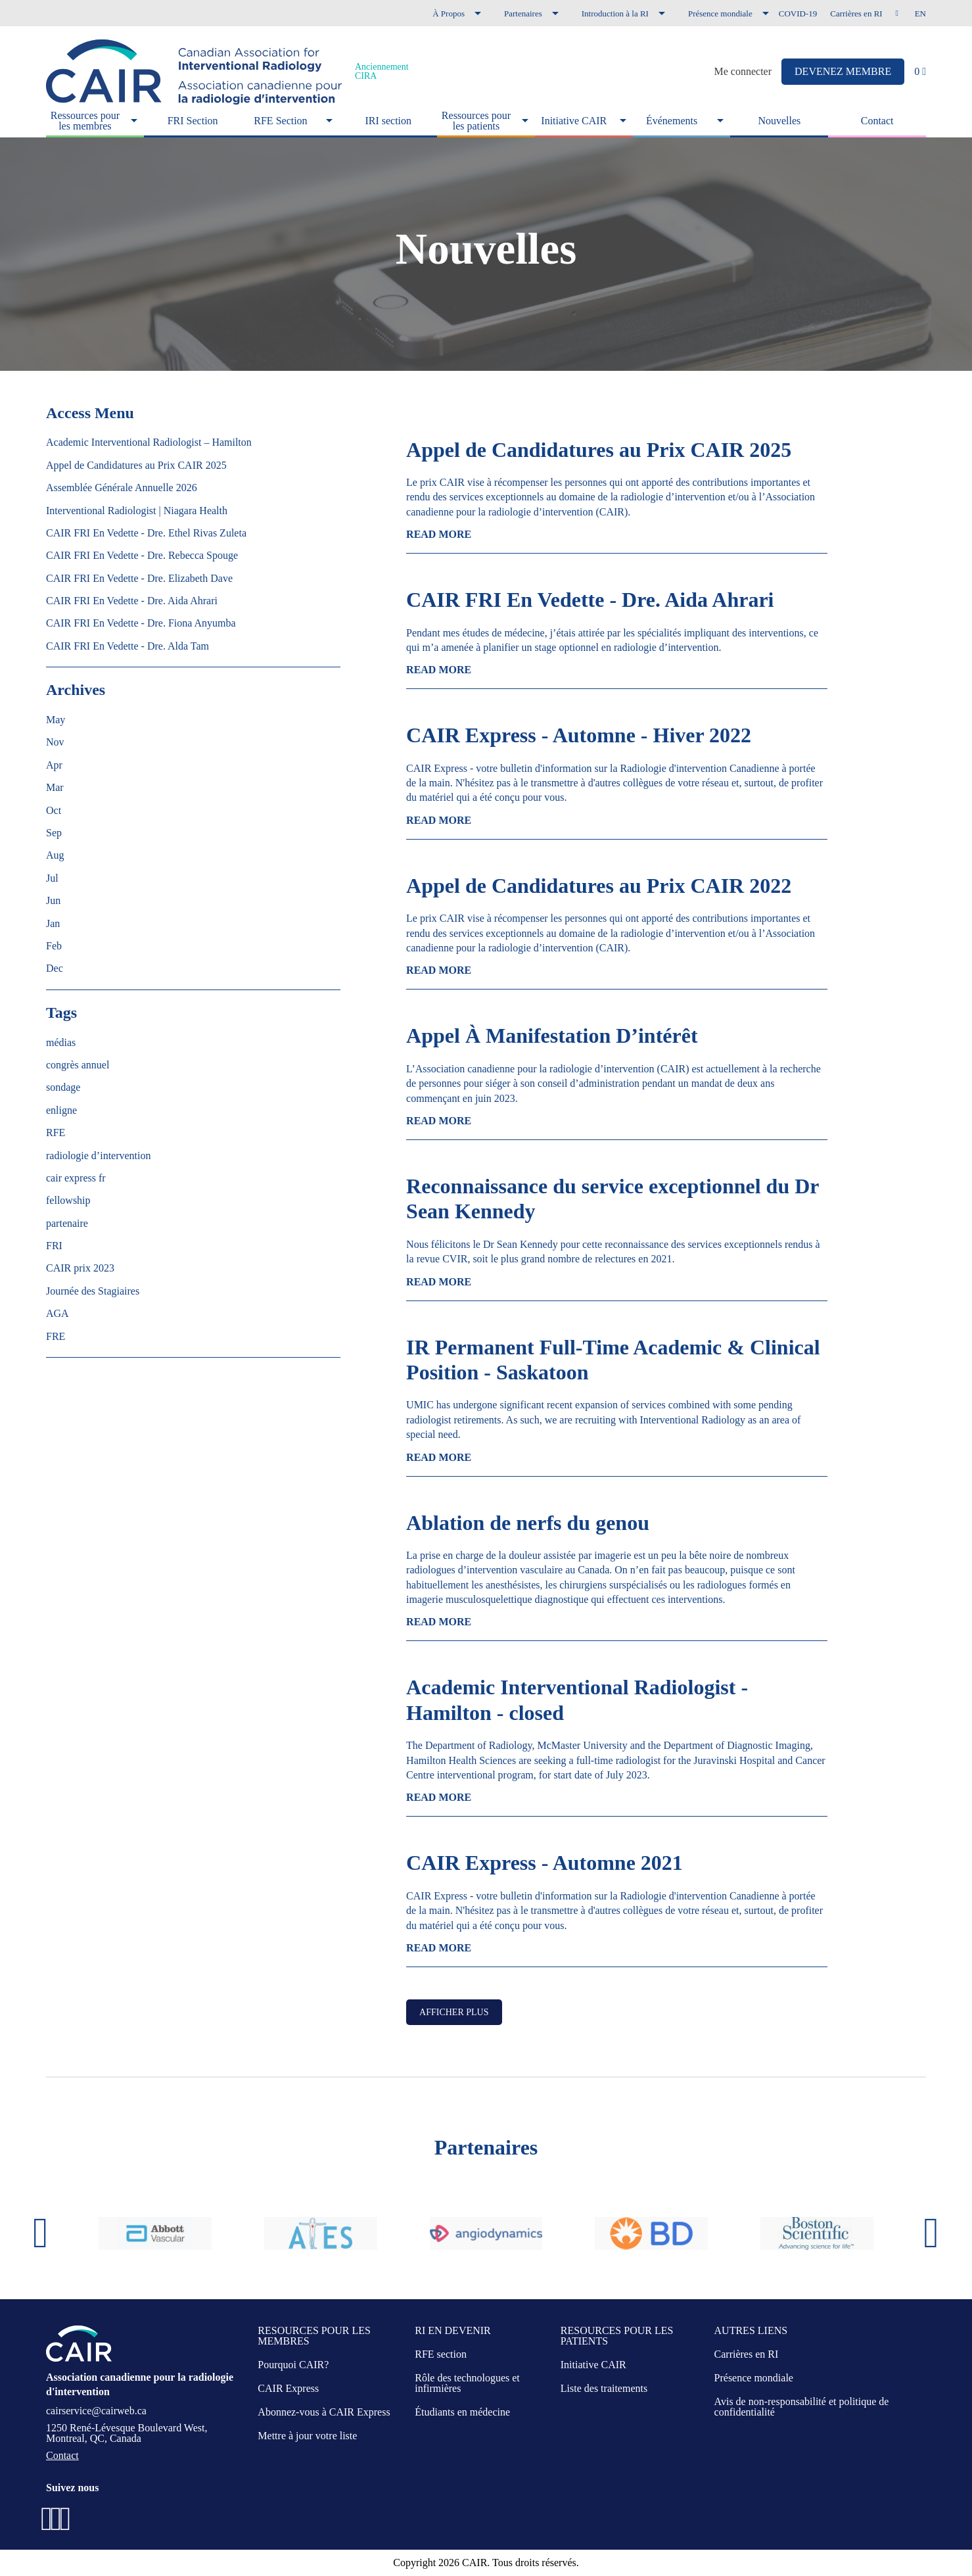 The image size is (972, 2576). Describe the element at coordinates (467, 2383) in the screenshot. I see `Rôle des technologues et infirmières` at that location.